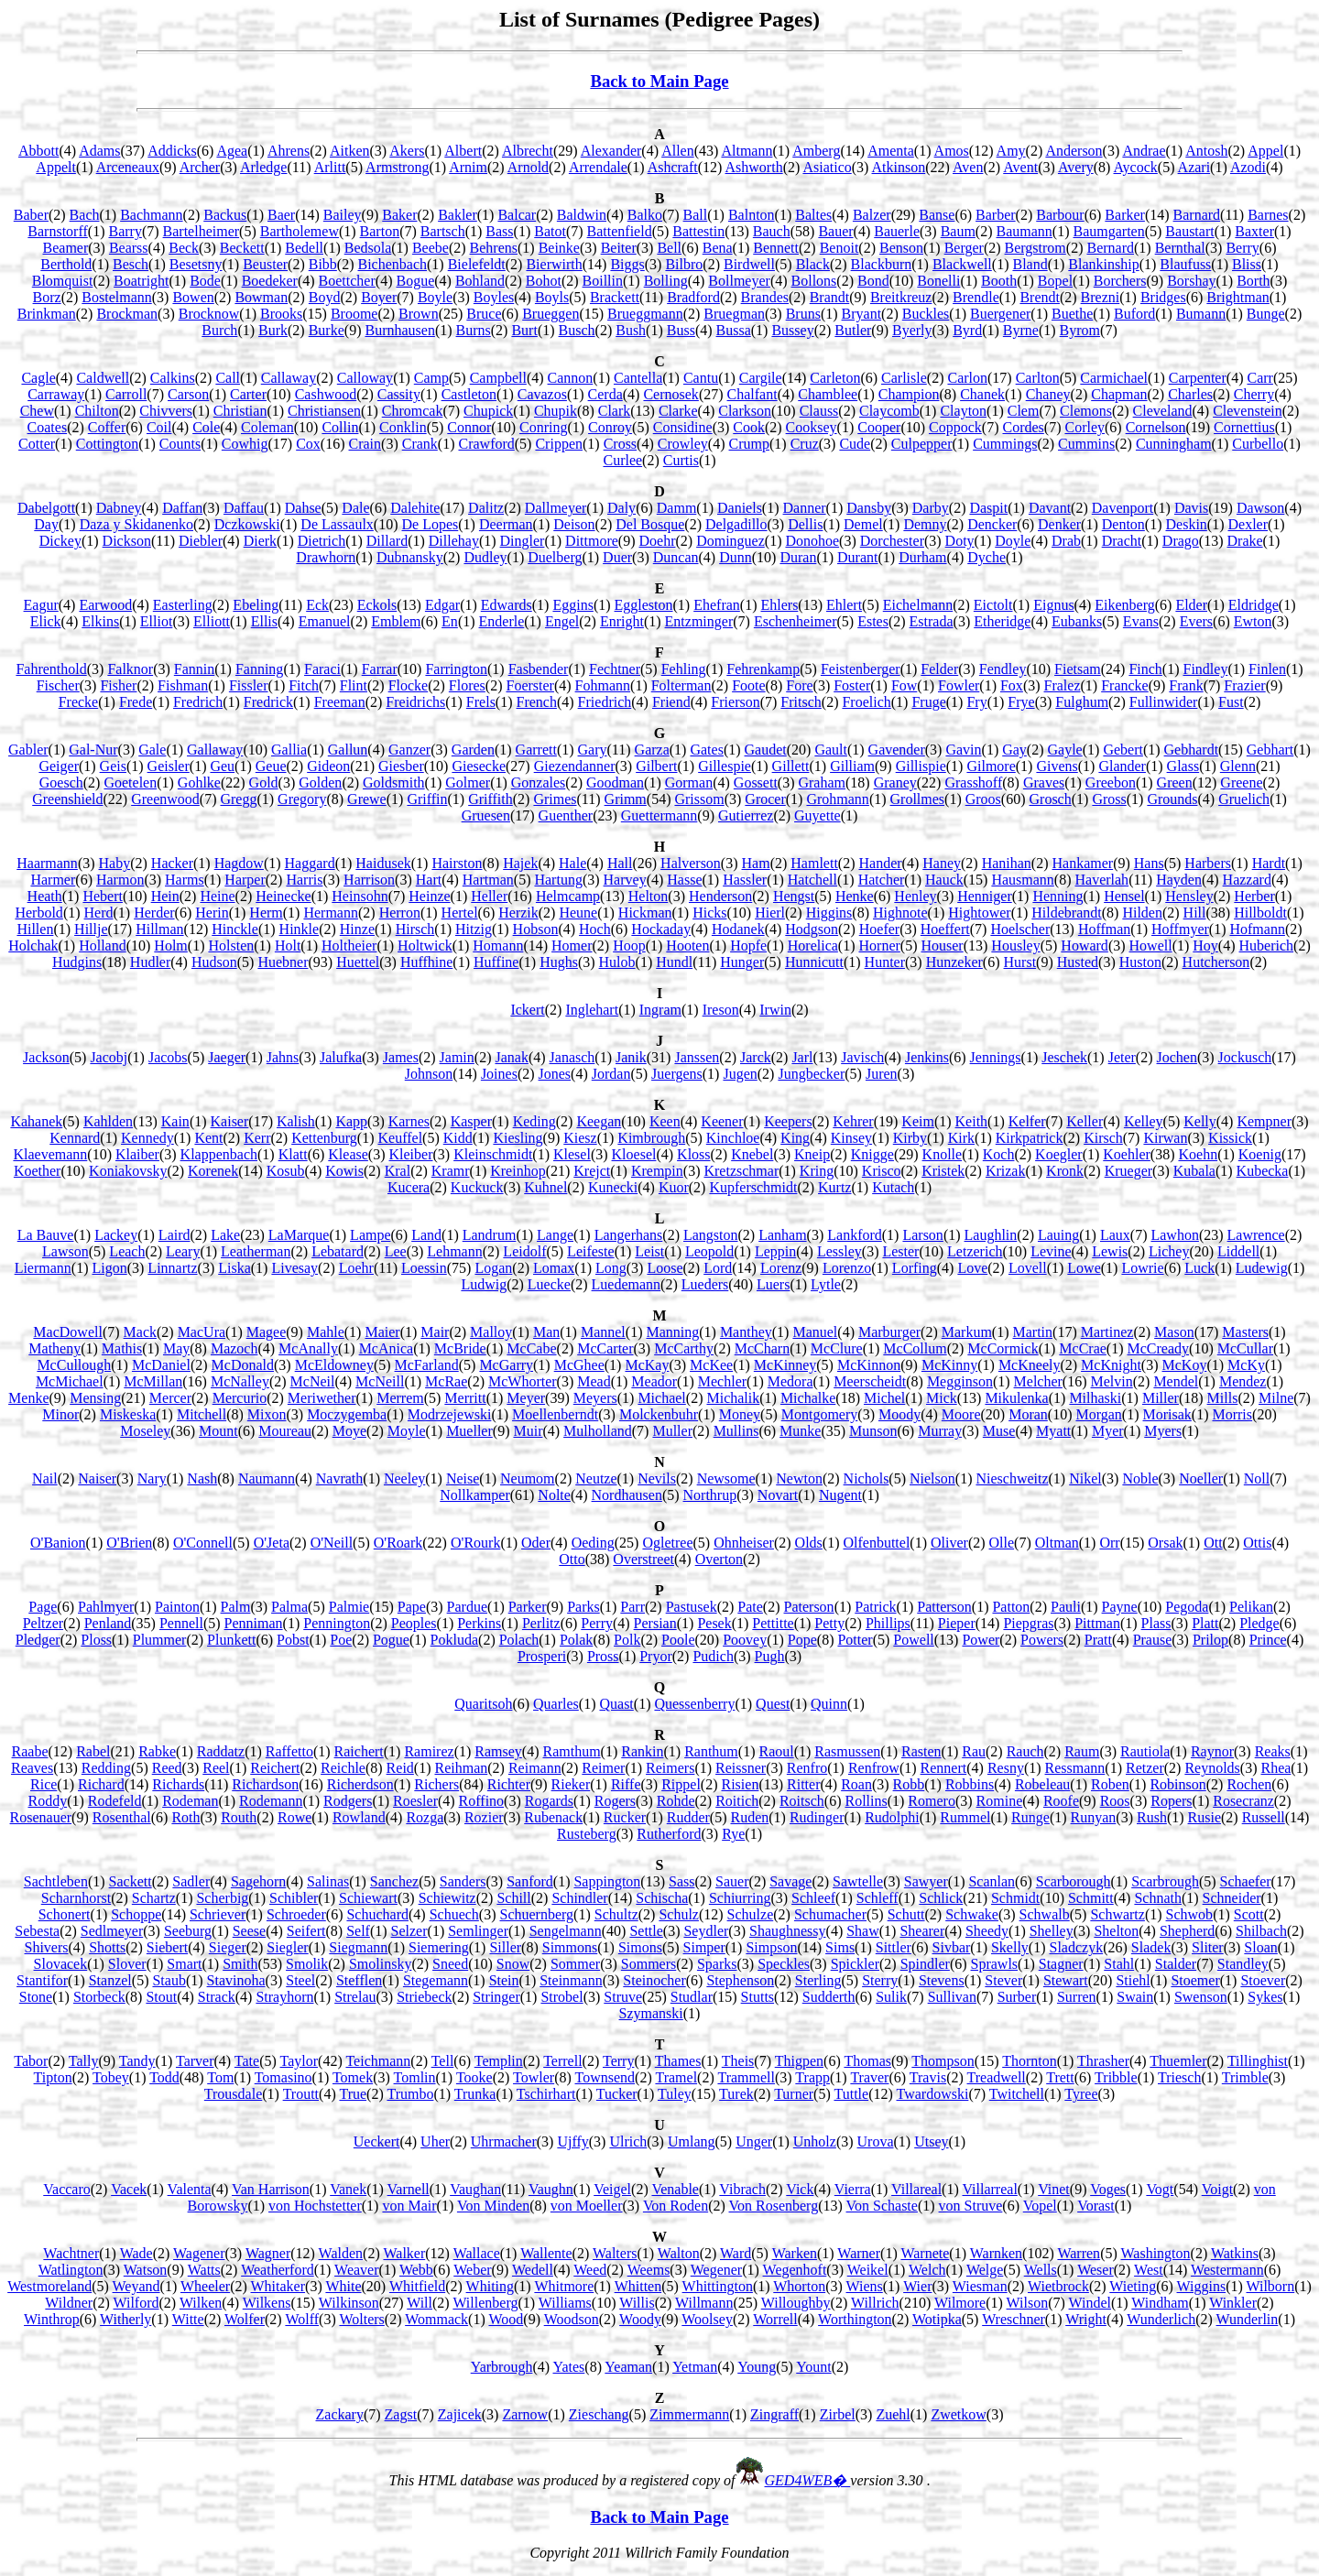  What do you see at coordinates (659, 81) in the screenshot?
I see `Back to Main Page` at bounding box center [659, 81].